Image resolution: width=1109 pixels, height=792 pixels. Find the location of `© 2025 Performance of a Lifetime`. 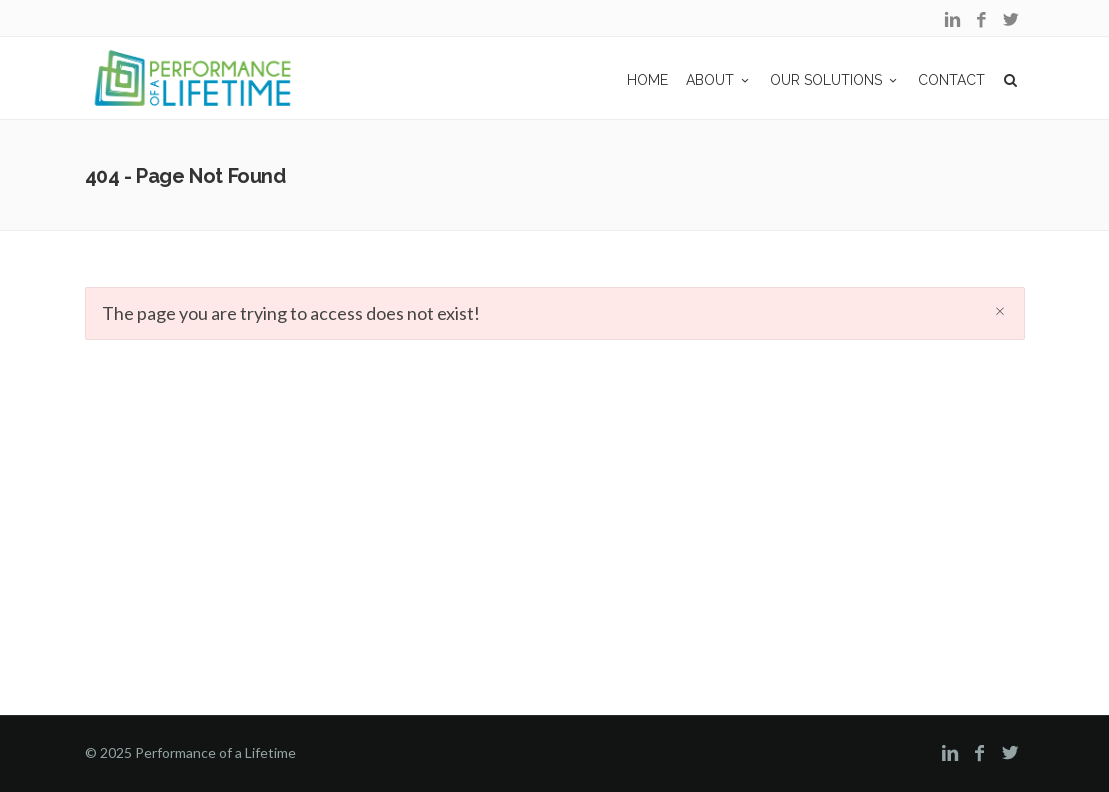

© 2025 Performance of a Lifetime is located at coordinates (190, 752).